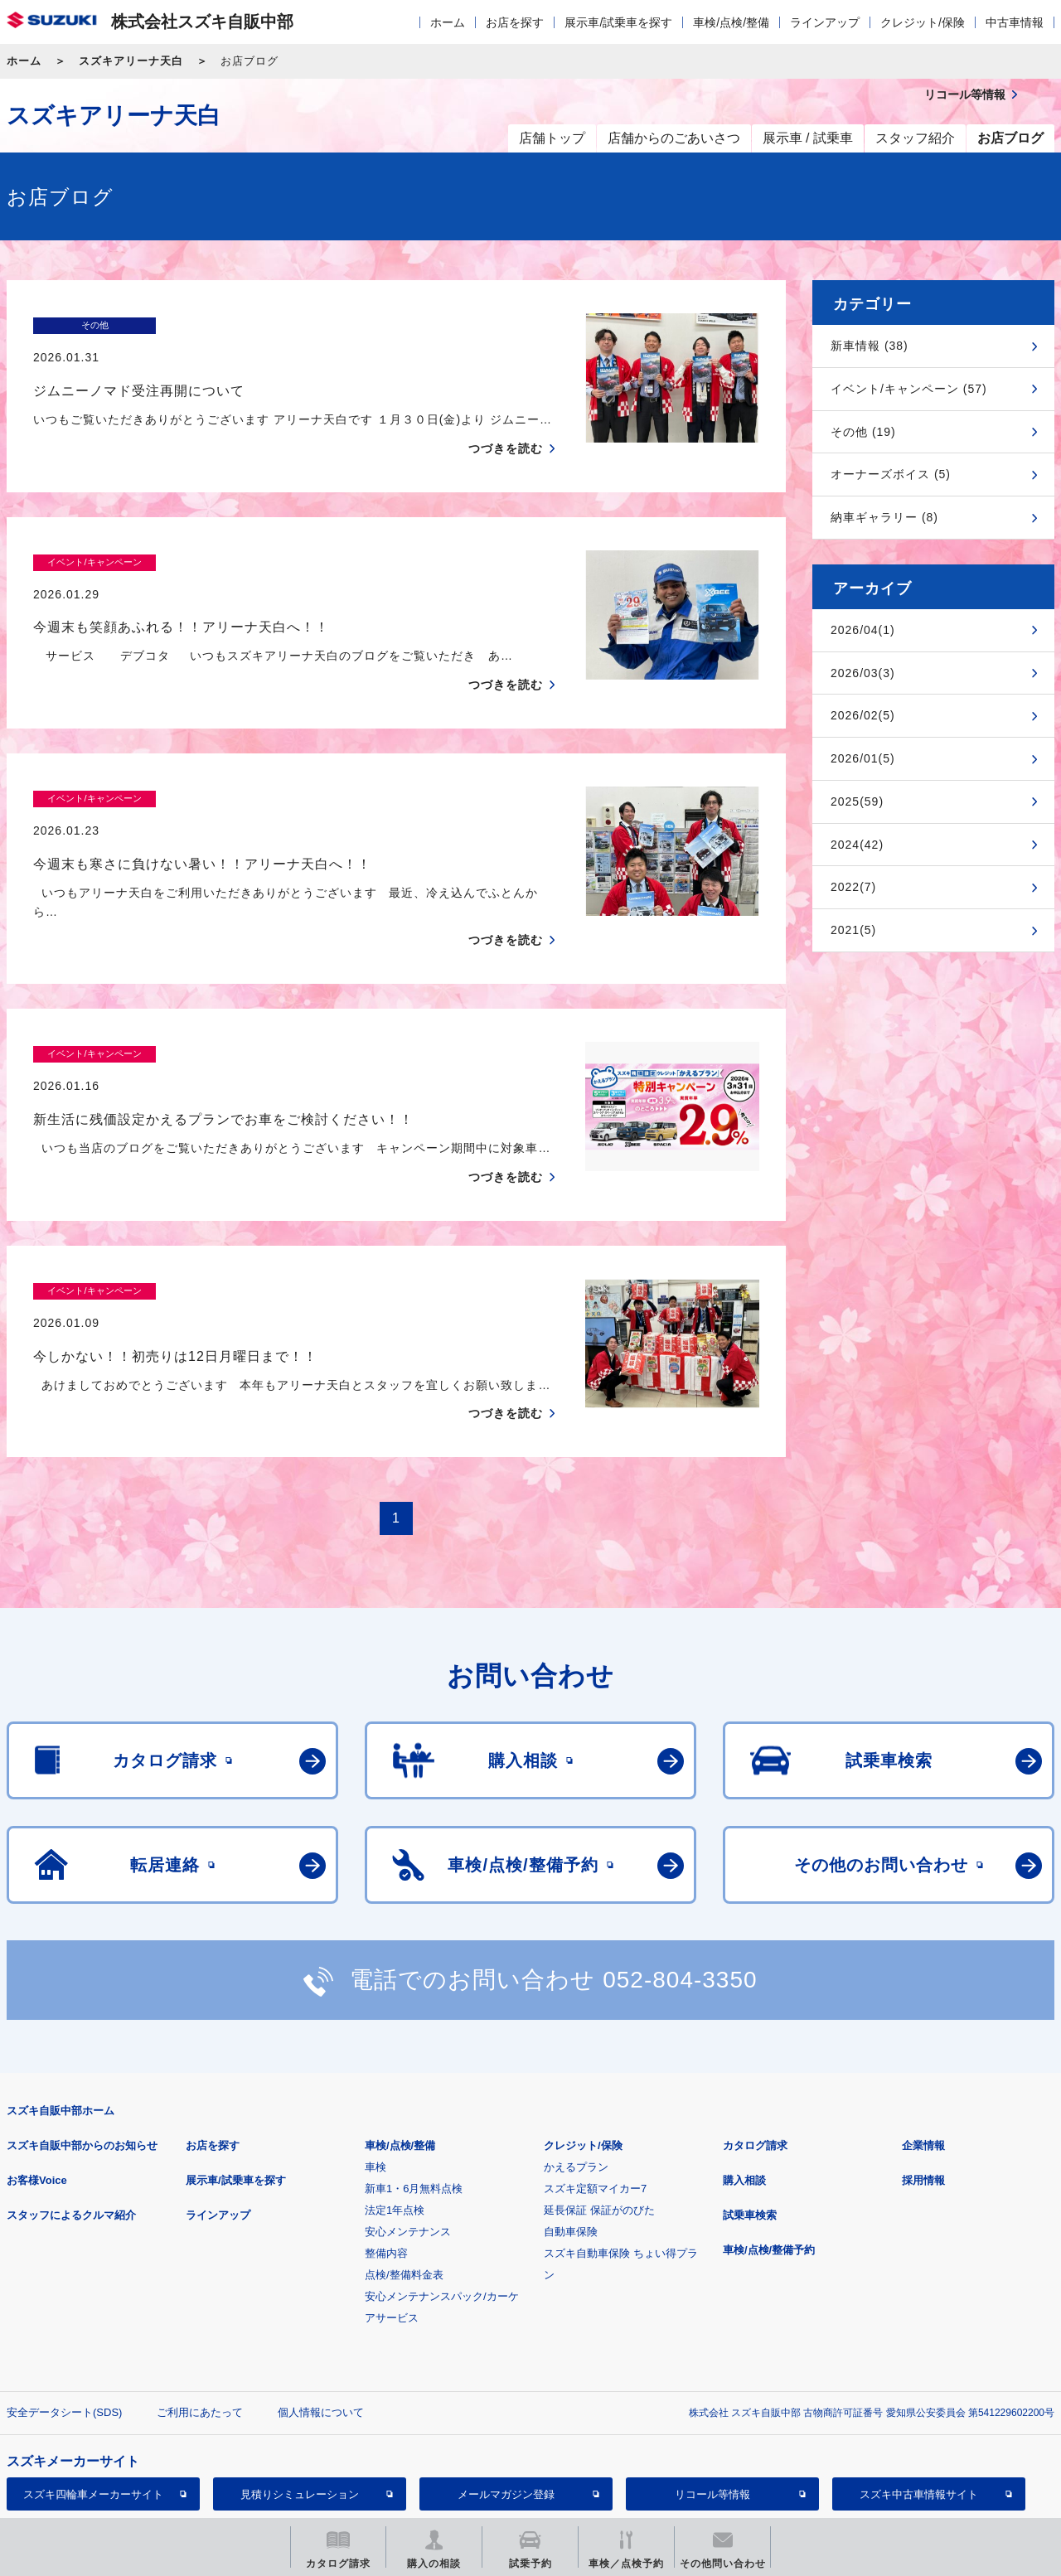 The width and height of the screenshot is (1061, 2576). What do you see at coordinates (863, 431) in the screenshot?
I see `その他 (19)` at bounding box center [863, 431].